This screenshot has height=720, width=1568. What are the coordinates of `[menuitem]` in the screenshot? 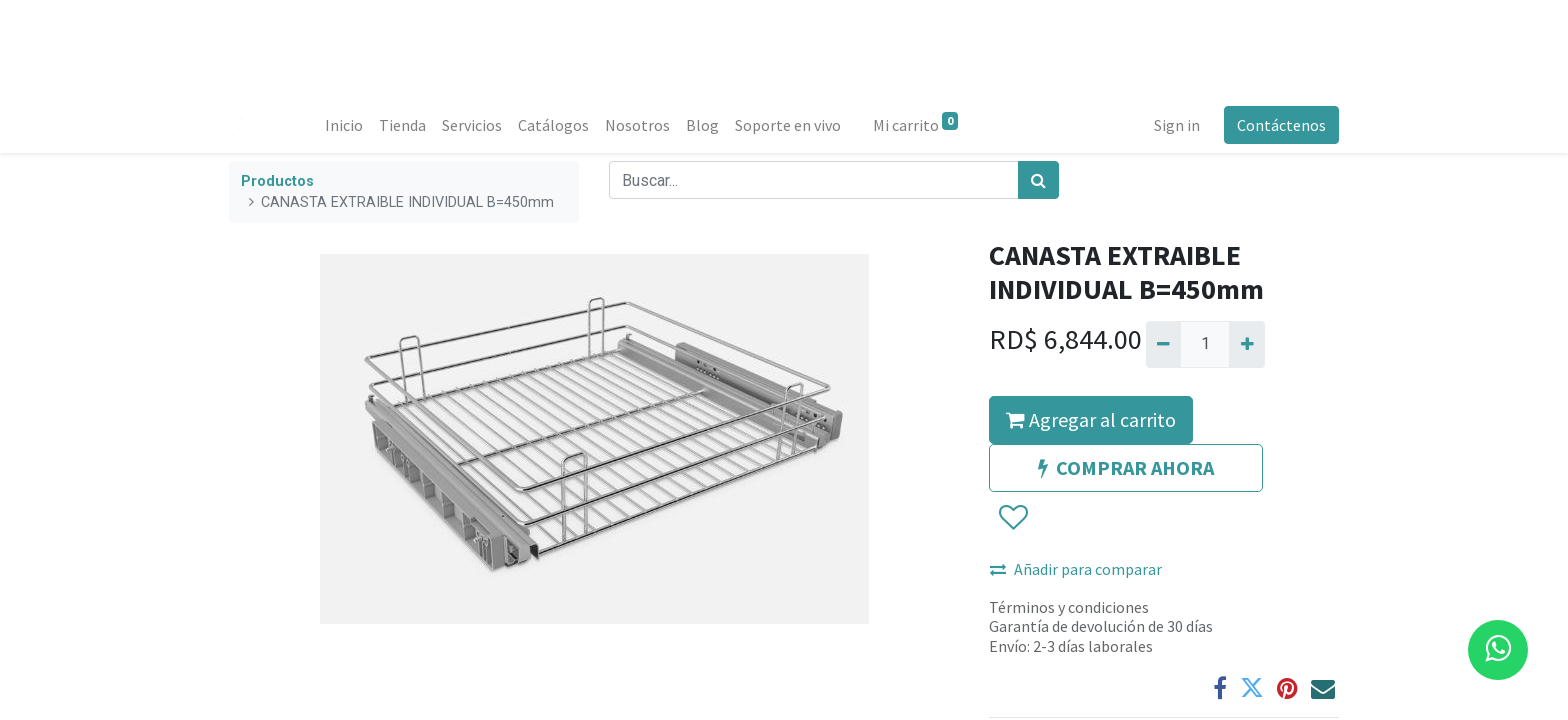 It's located at (344, 125).